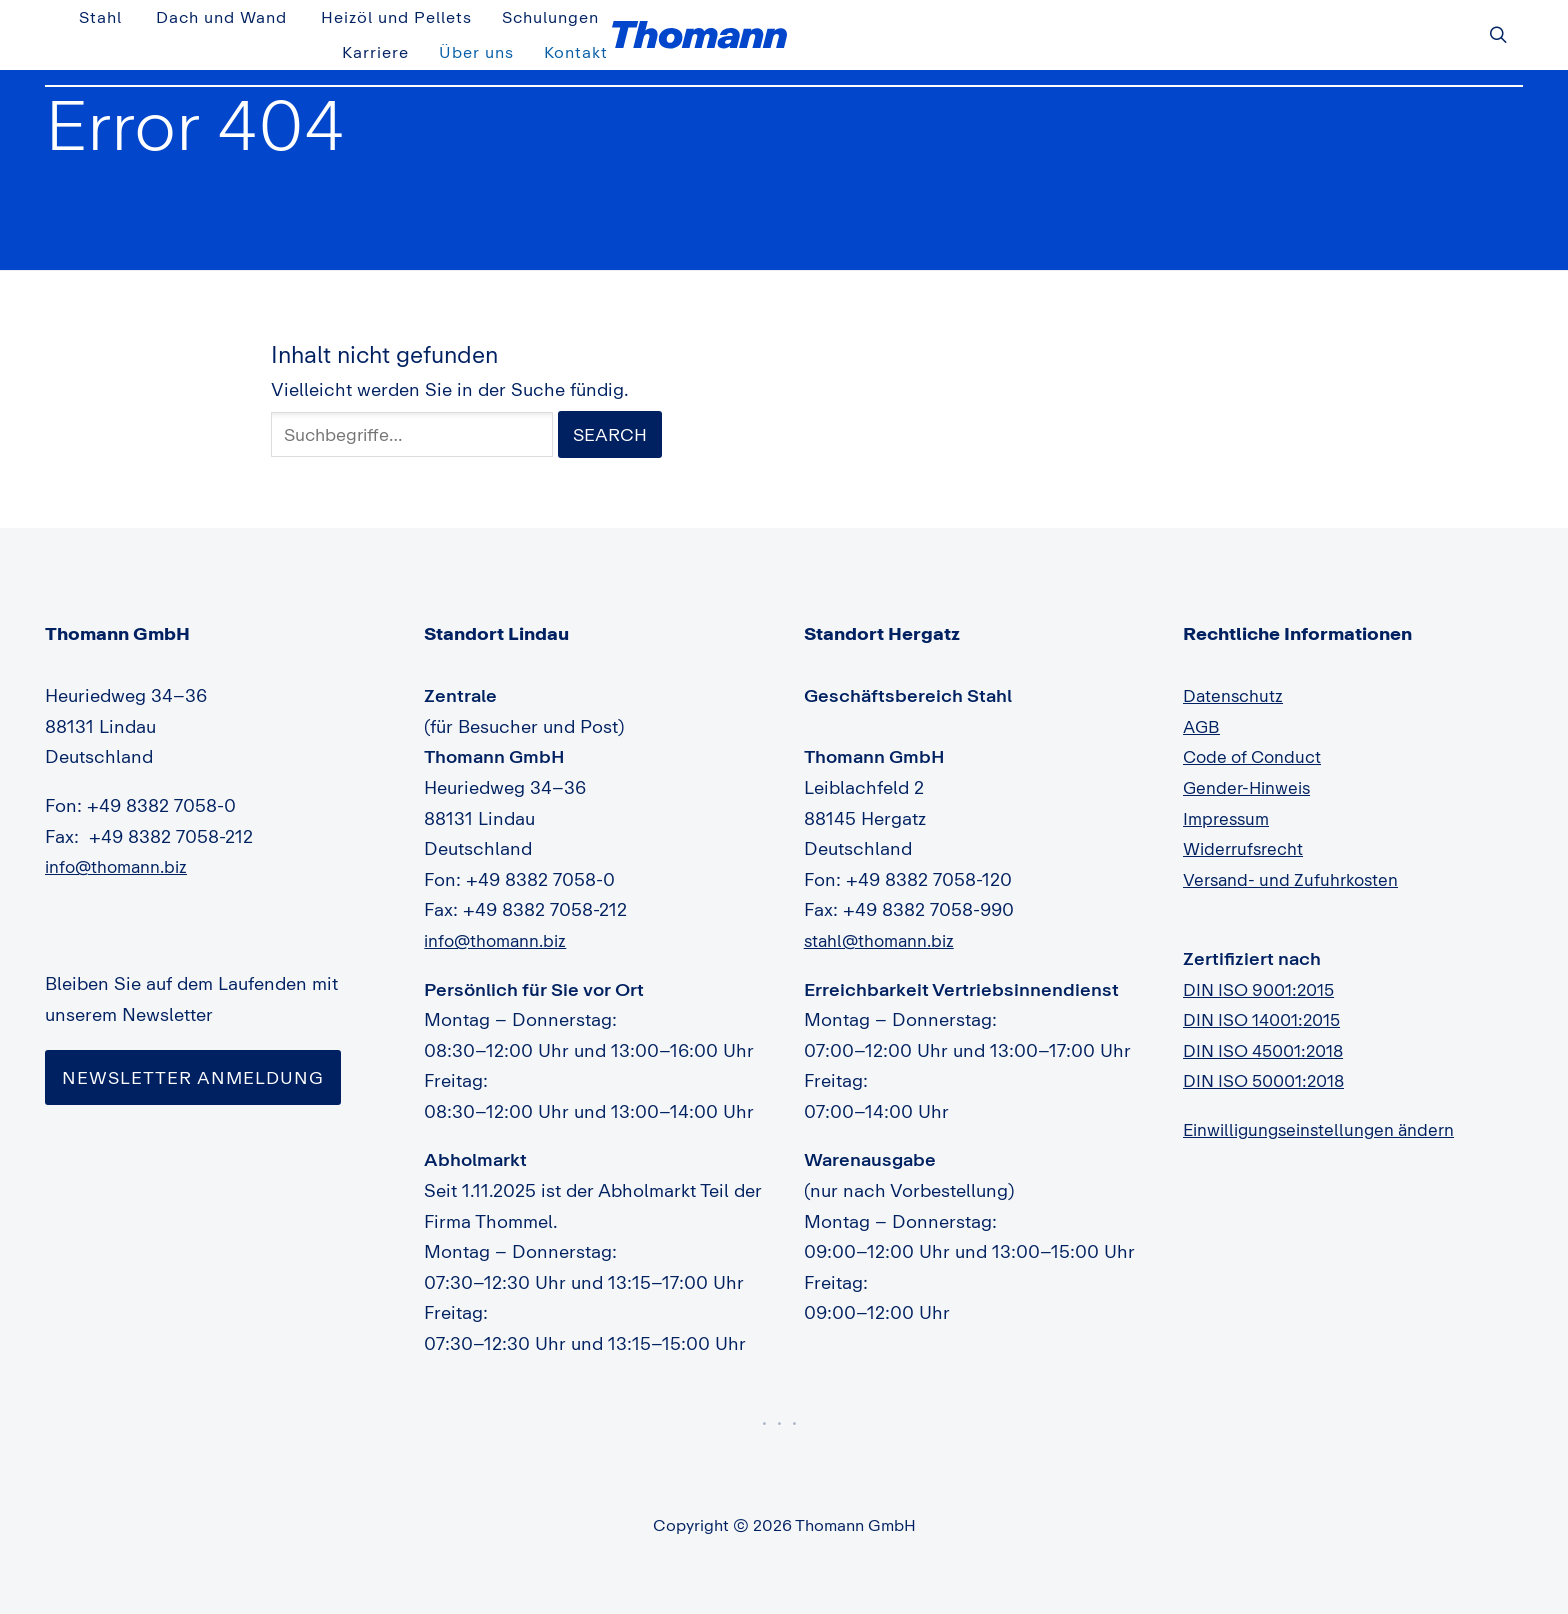 This screenshot has height=1614, width=1568. I want to click on Newsletter Anmeldung, so click(194, 1055).